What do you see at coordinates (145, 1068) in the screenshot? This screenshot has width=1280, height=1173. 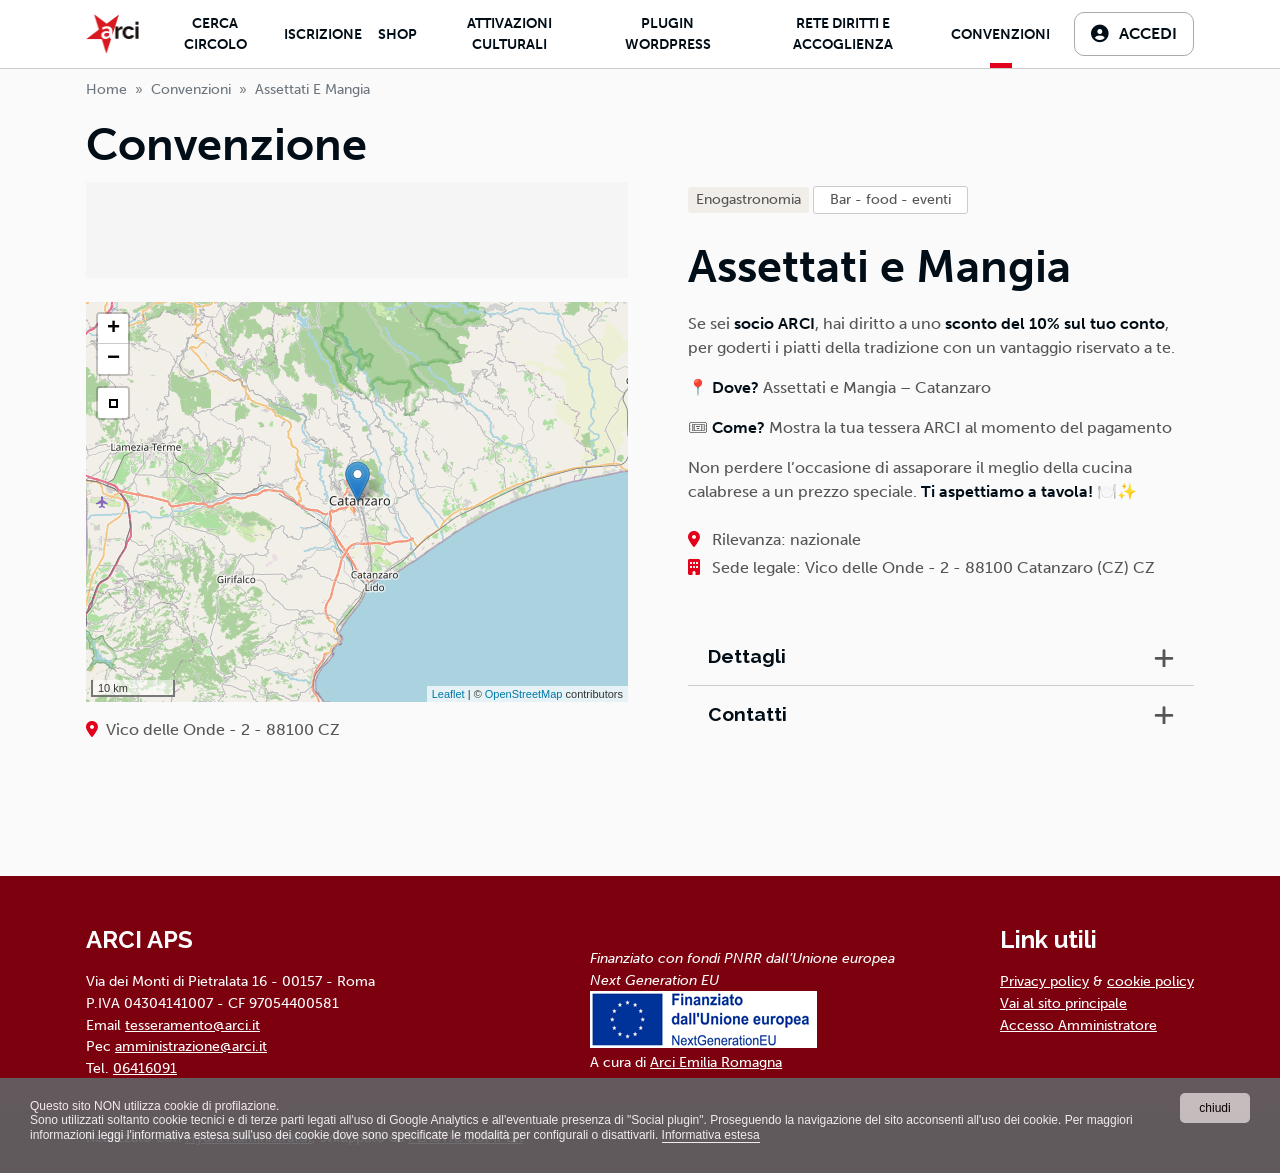 I see `06416091` at bounding box center [145, 1068].